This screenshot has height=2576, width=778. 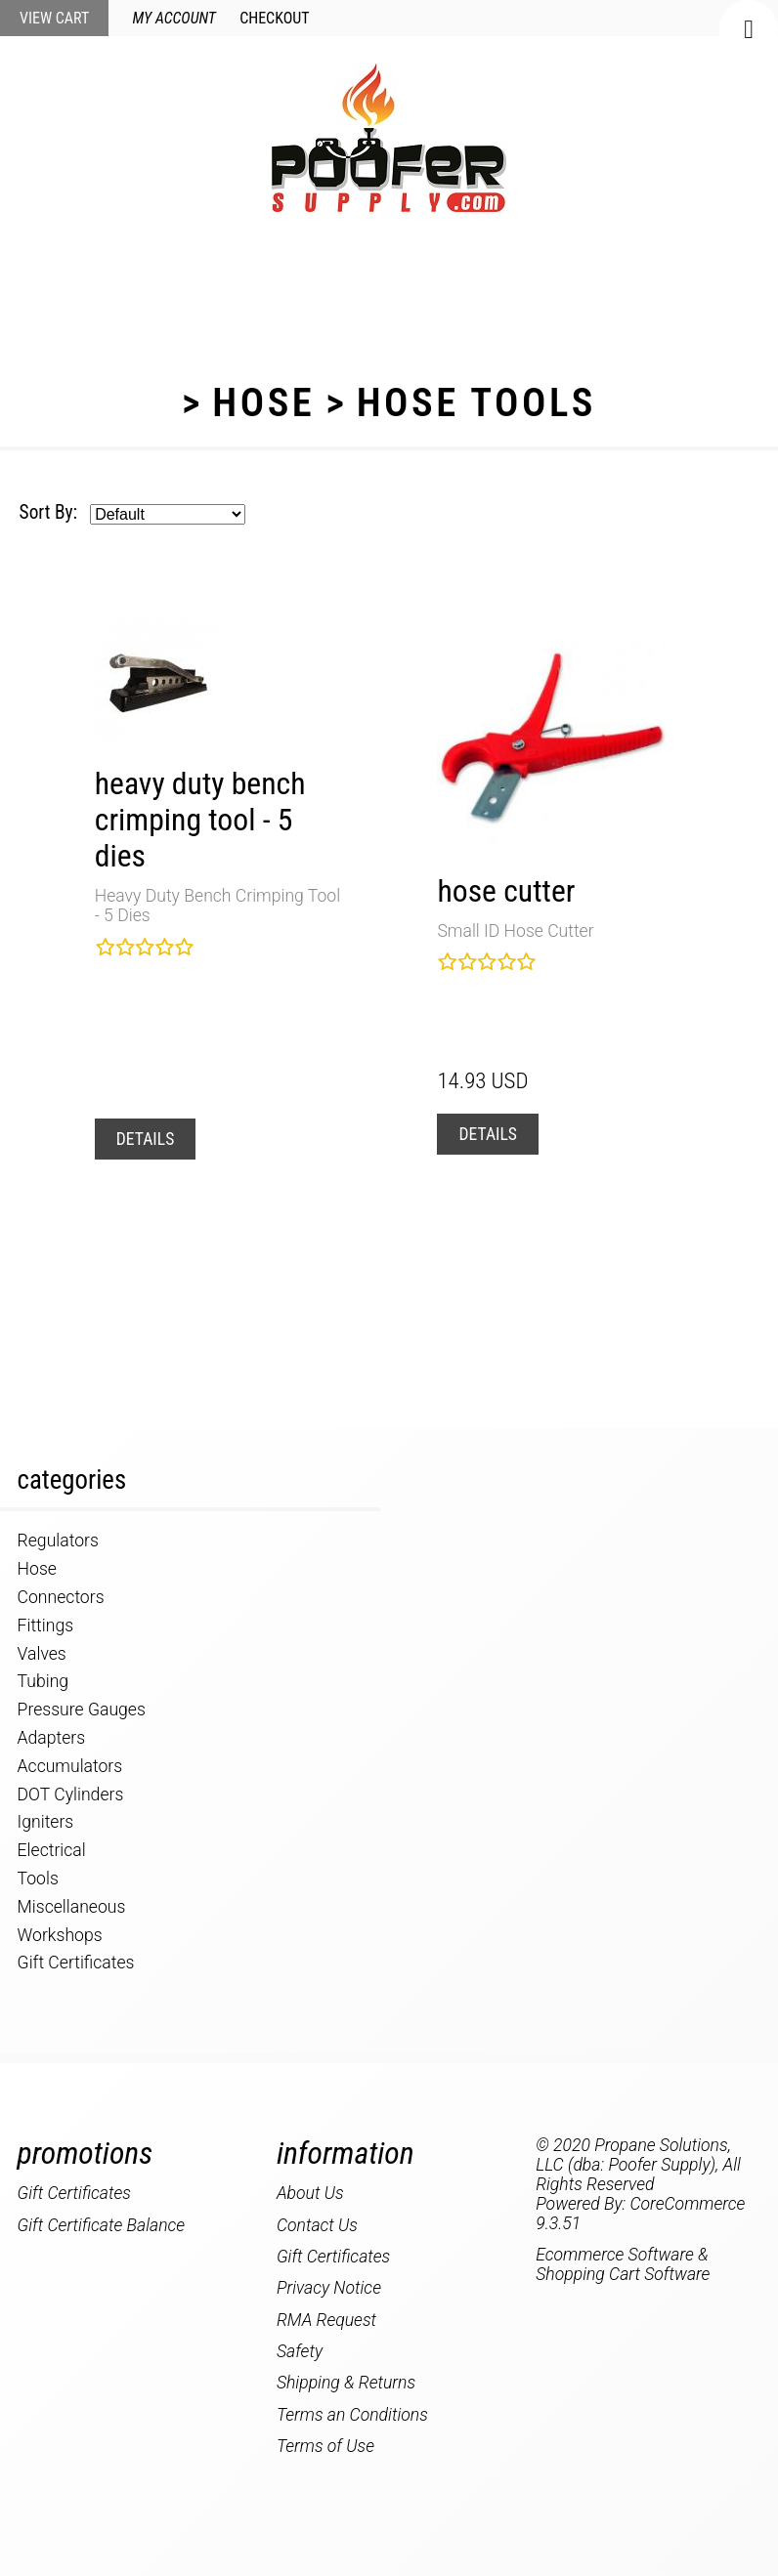 I want to click on Hose Tools, so click(x=476, y=402).